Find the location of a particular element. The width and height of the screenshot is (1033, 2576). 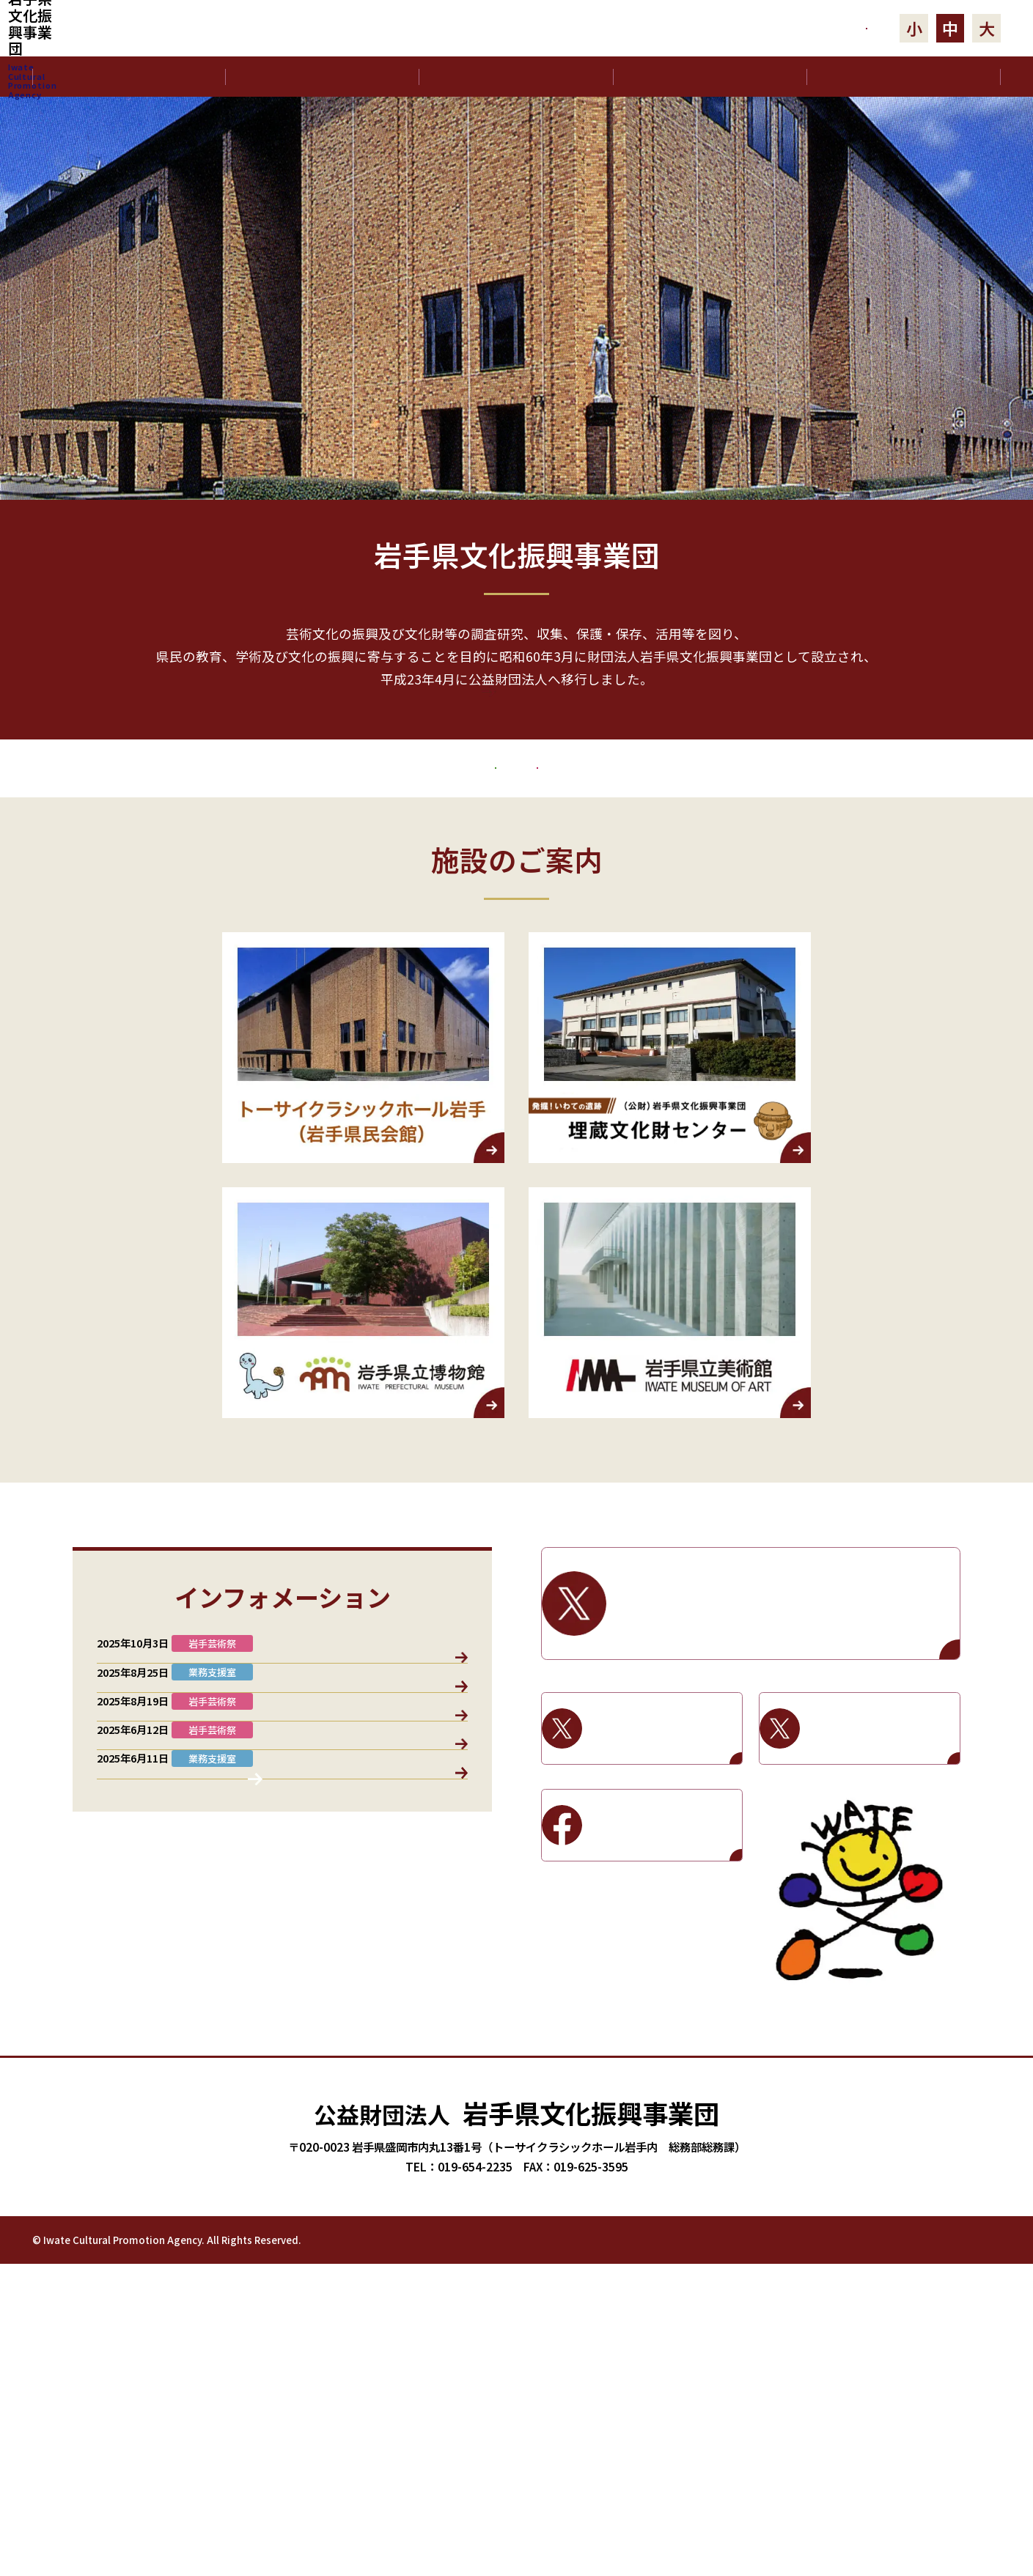

プライバシーポリシー is located at coordinates (857, 2550).